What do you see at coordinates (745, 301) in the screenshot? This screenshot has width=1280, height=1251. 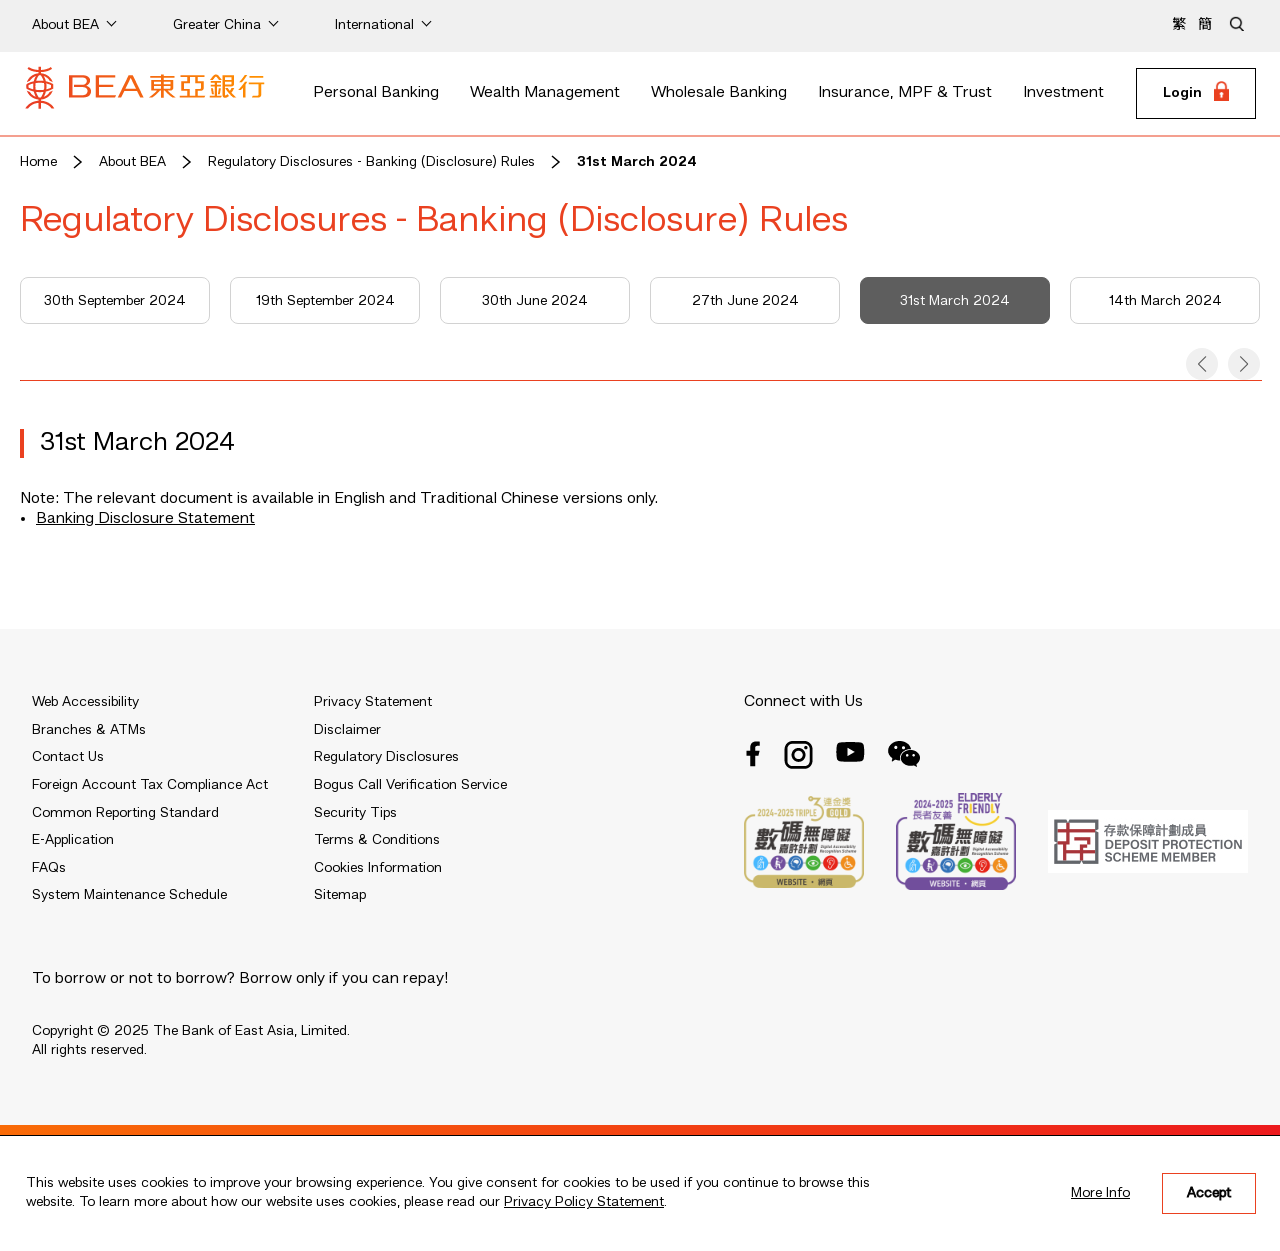 I see `27th June 2024` at bounding box center [745, 301].